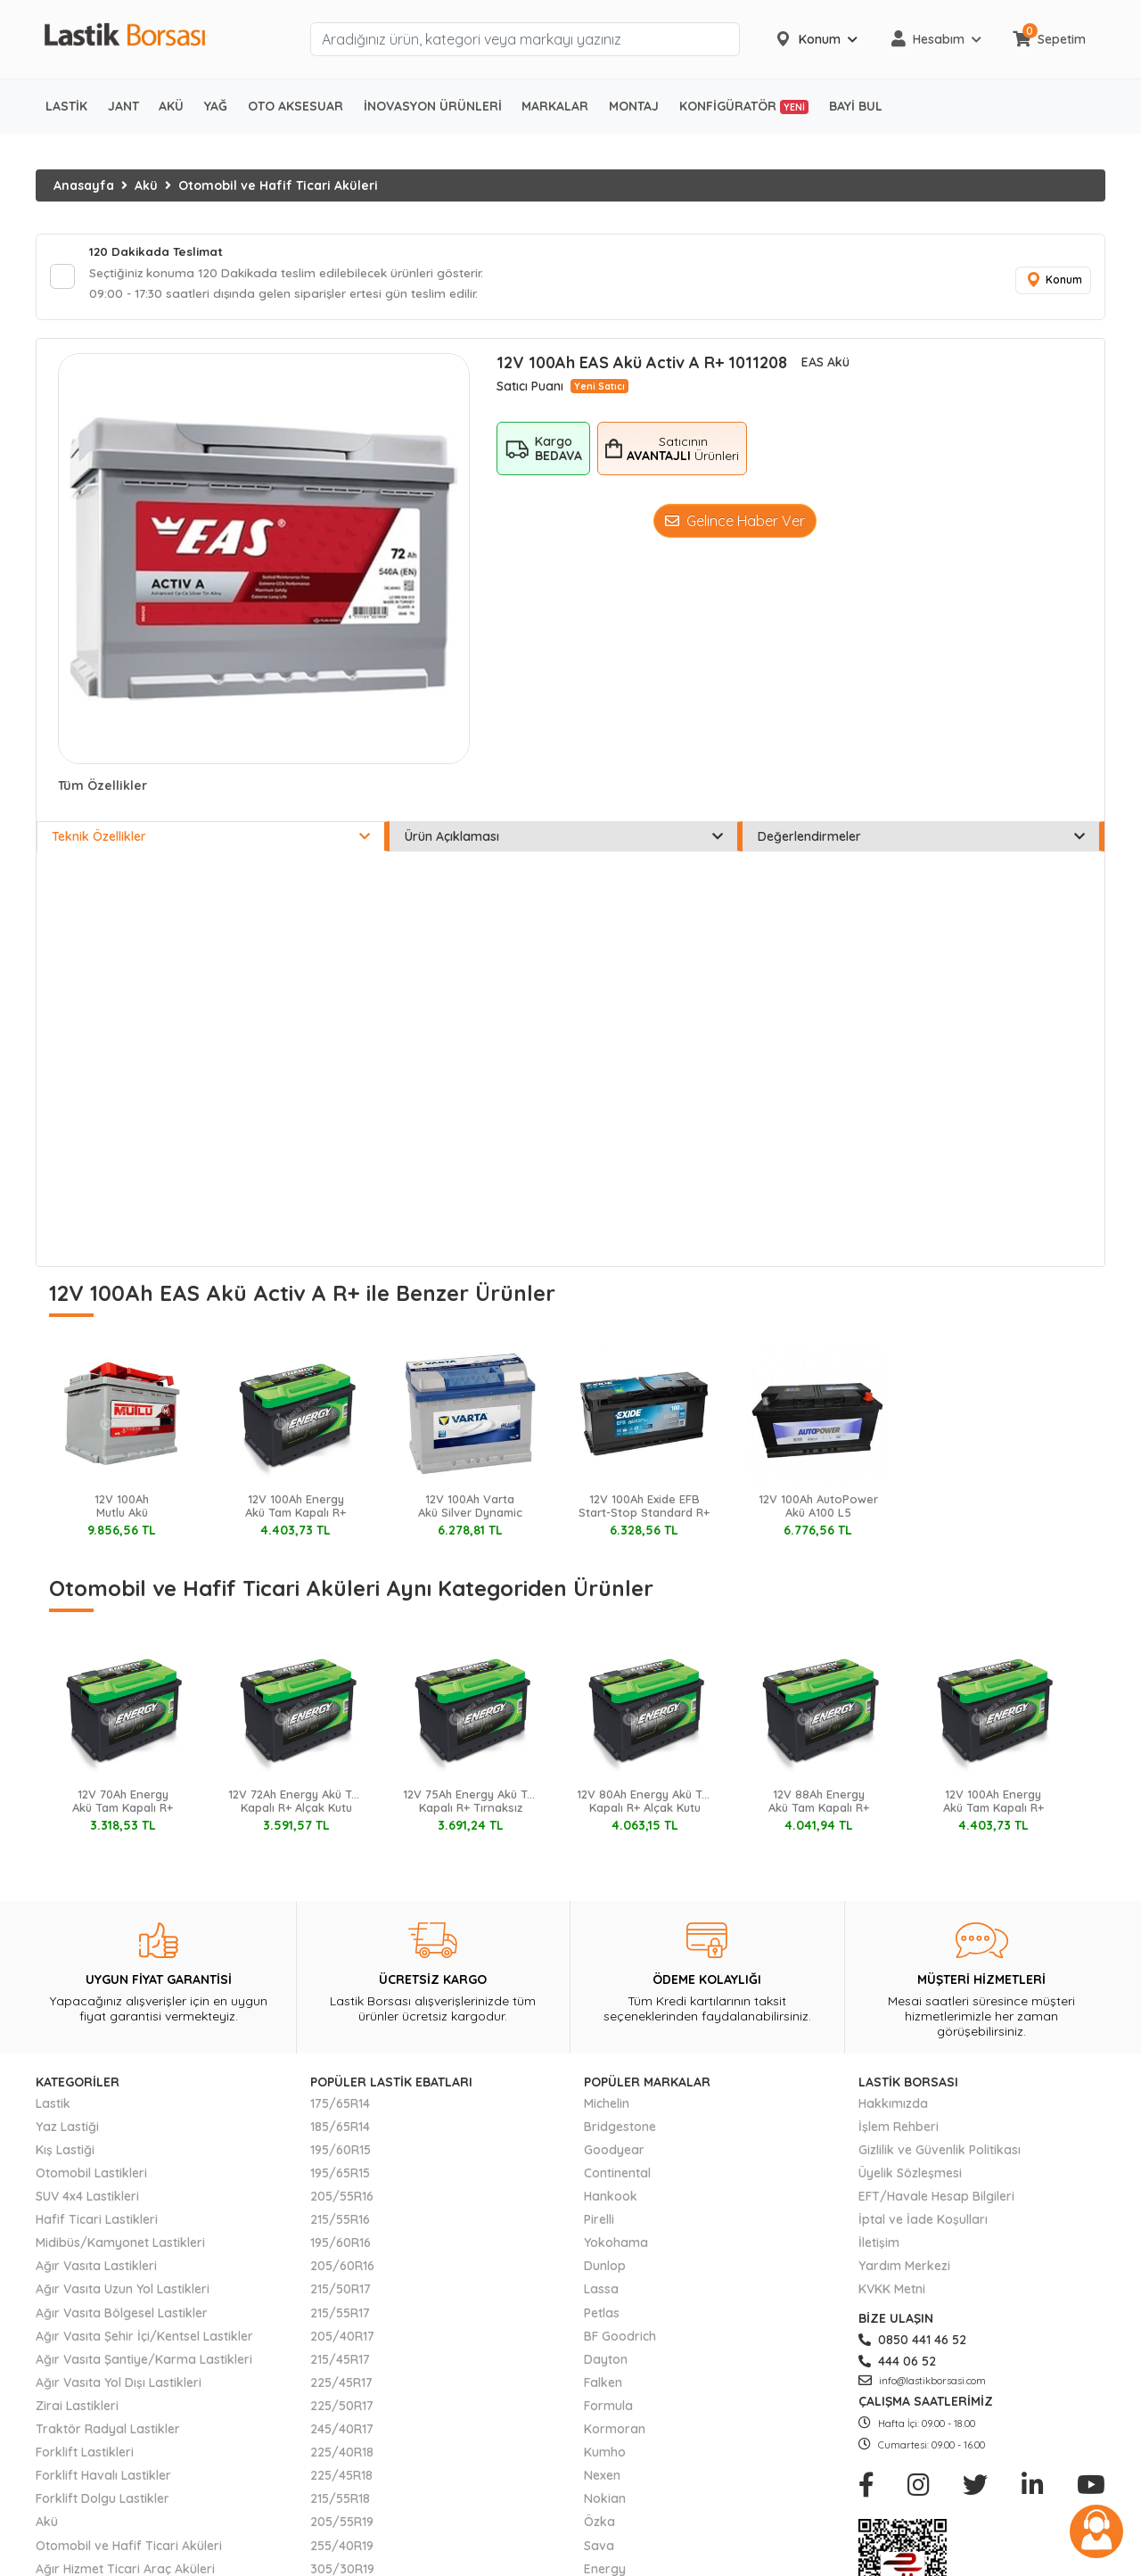 This screenshot has width=1141, height=2576. What do you see at coordinates (53, 2106) in the screenshot?
I see `Lastik` at bounding box center [53, 2106].